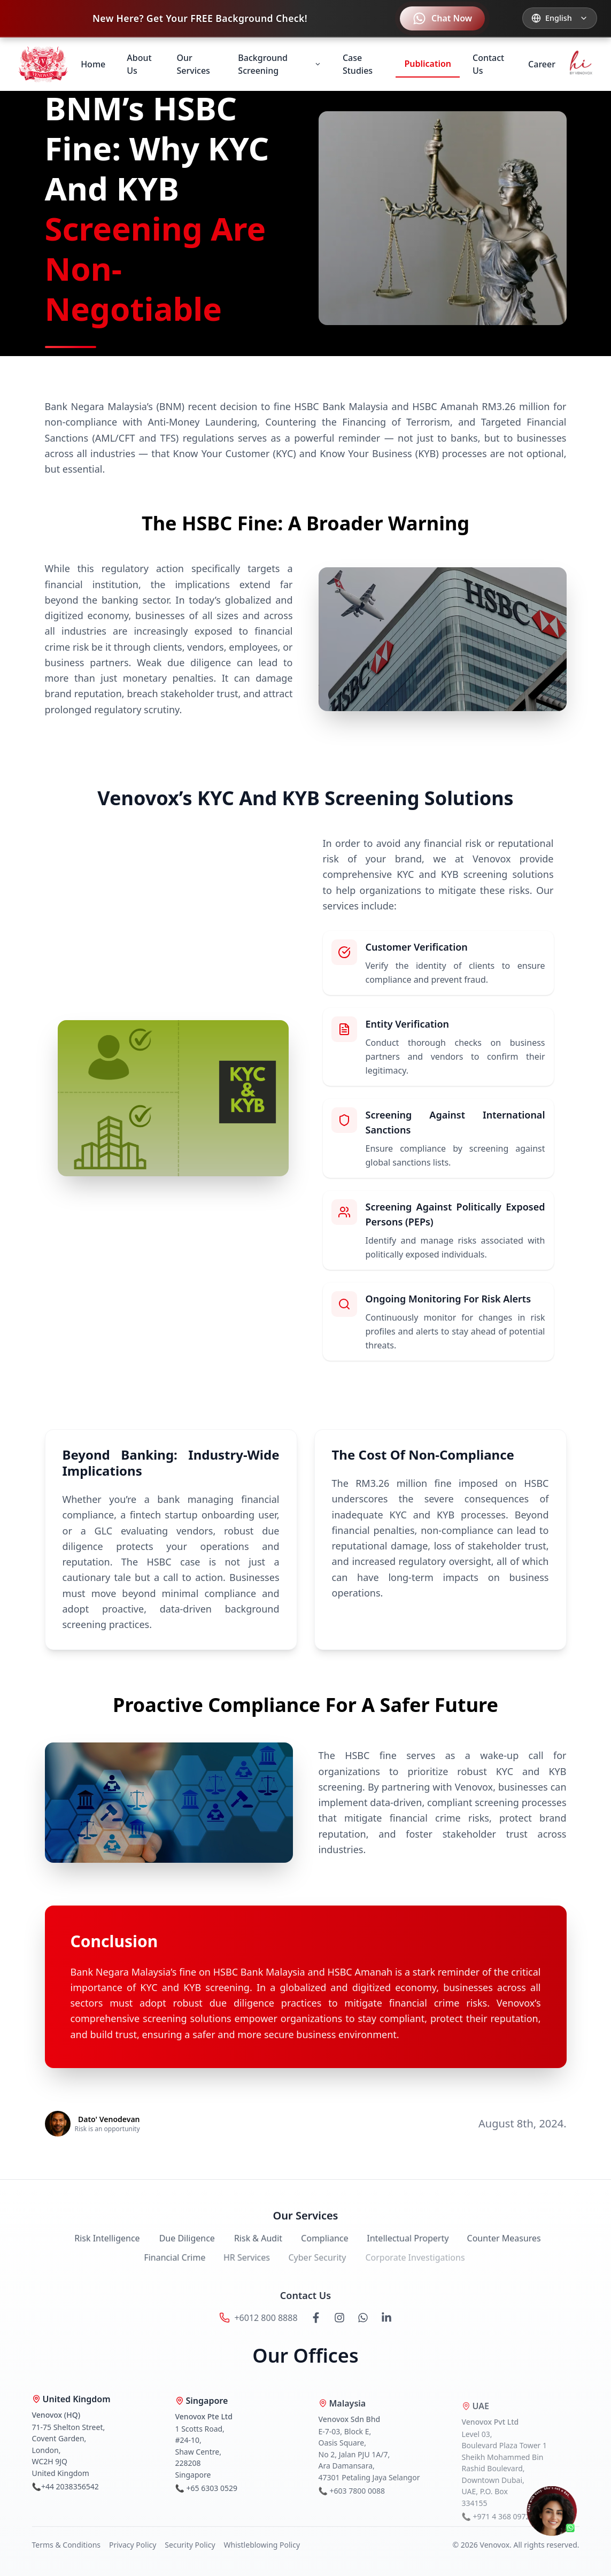 The width and height of the screenshot is (611, 2576). What do you see at coordinates (206, 2495) in the screenshot?
I see `📞 +65 6303 0529` at bounding box center [206, 2495].